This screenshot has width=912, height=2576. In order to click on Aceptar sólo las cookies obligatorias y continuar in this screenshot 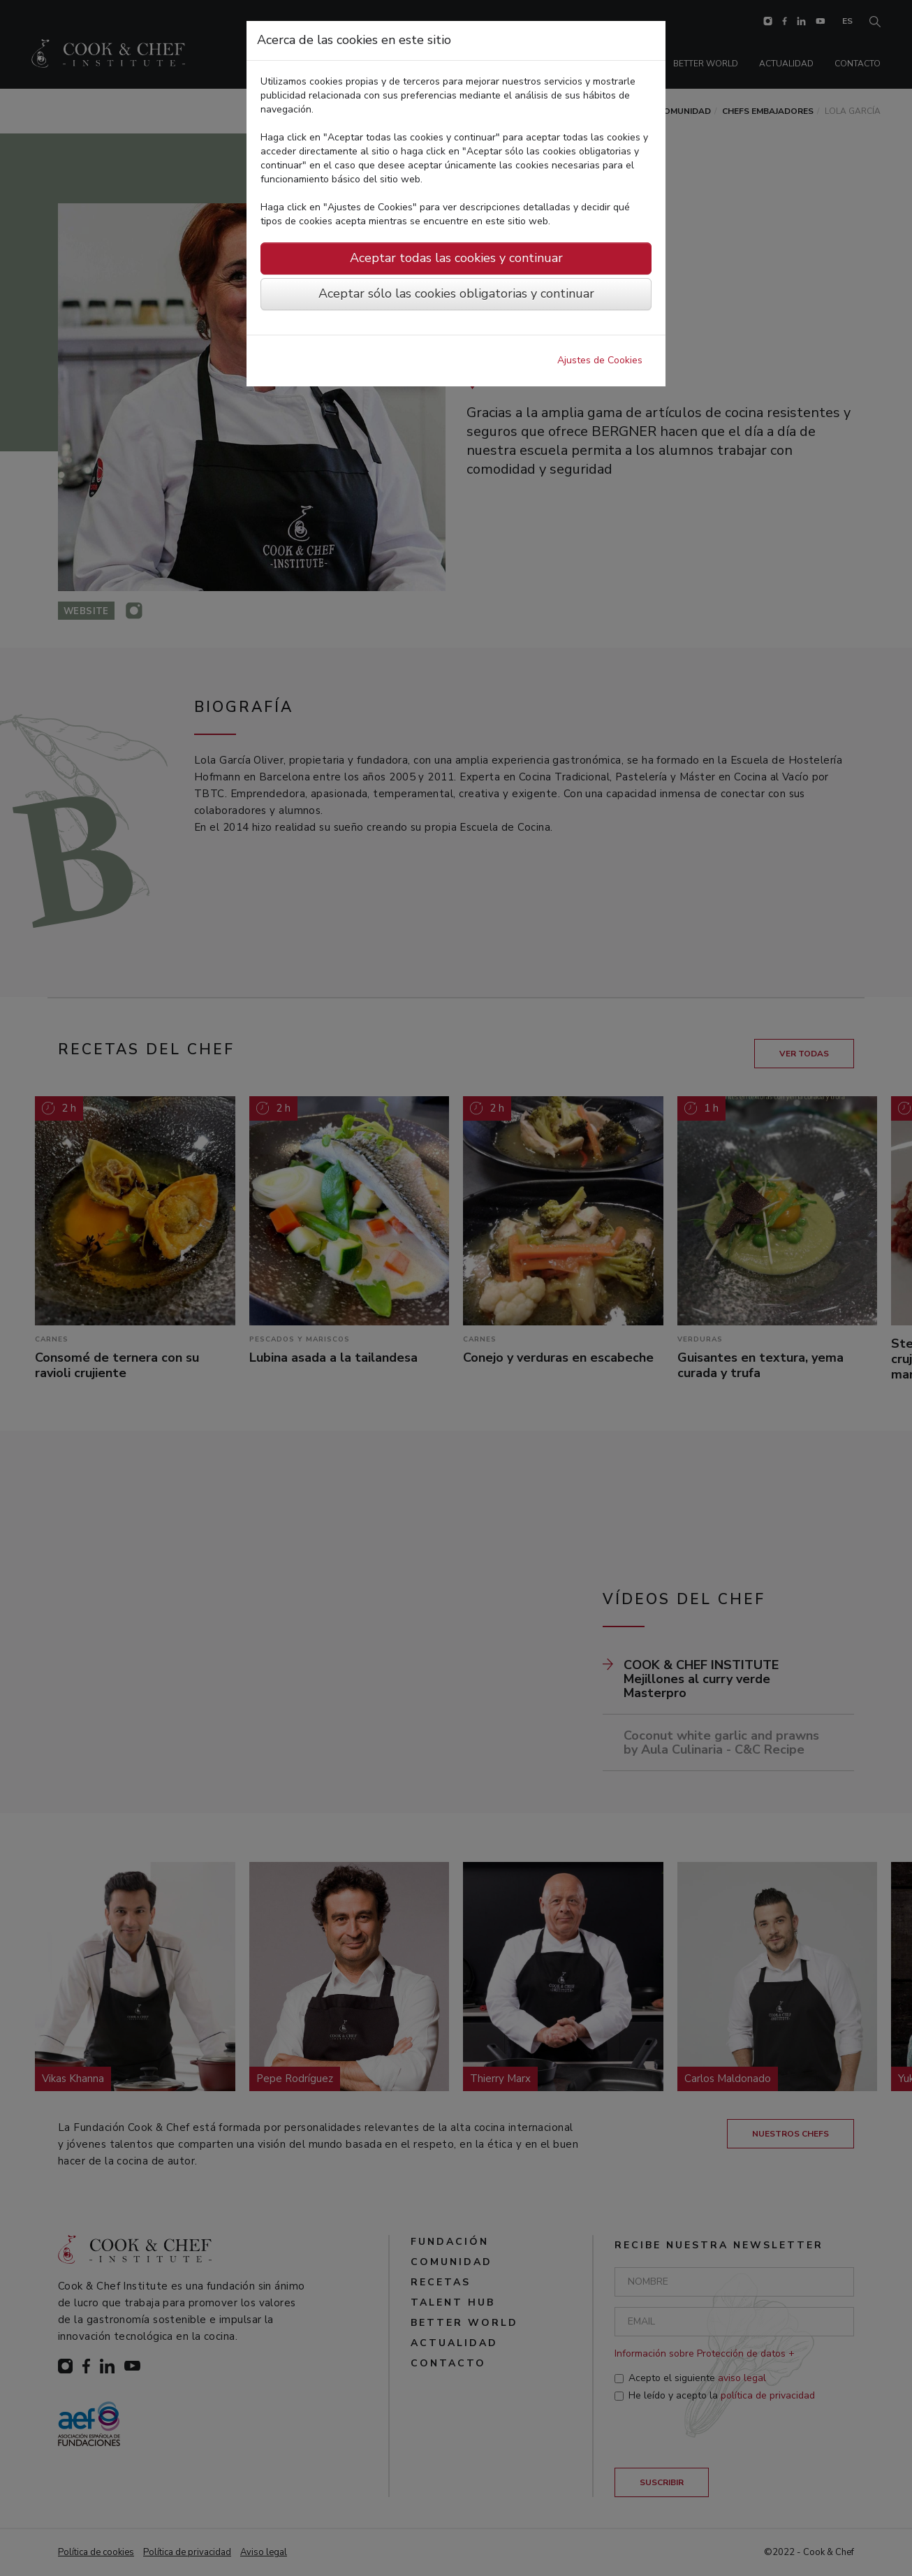, I will do `click(456, 293)`.